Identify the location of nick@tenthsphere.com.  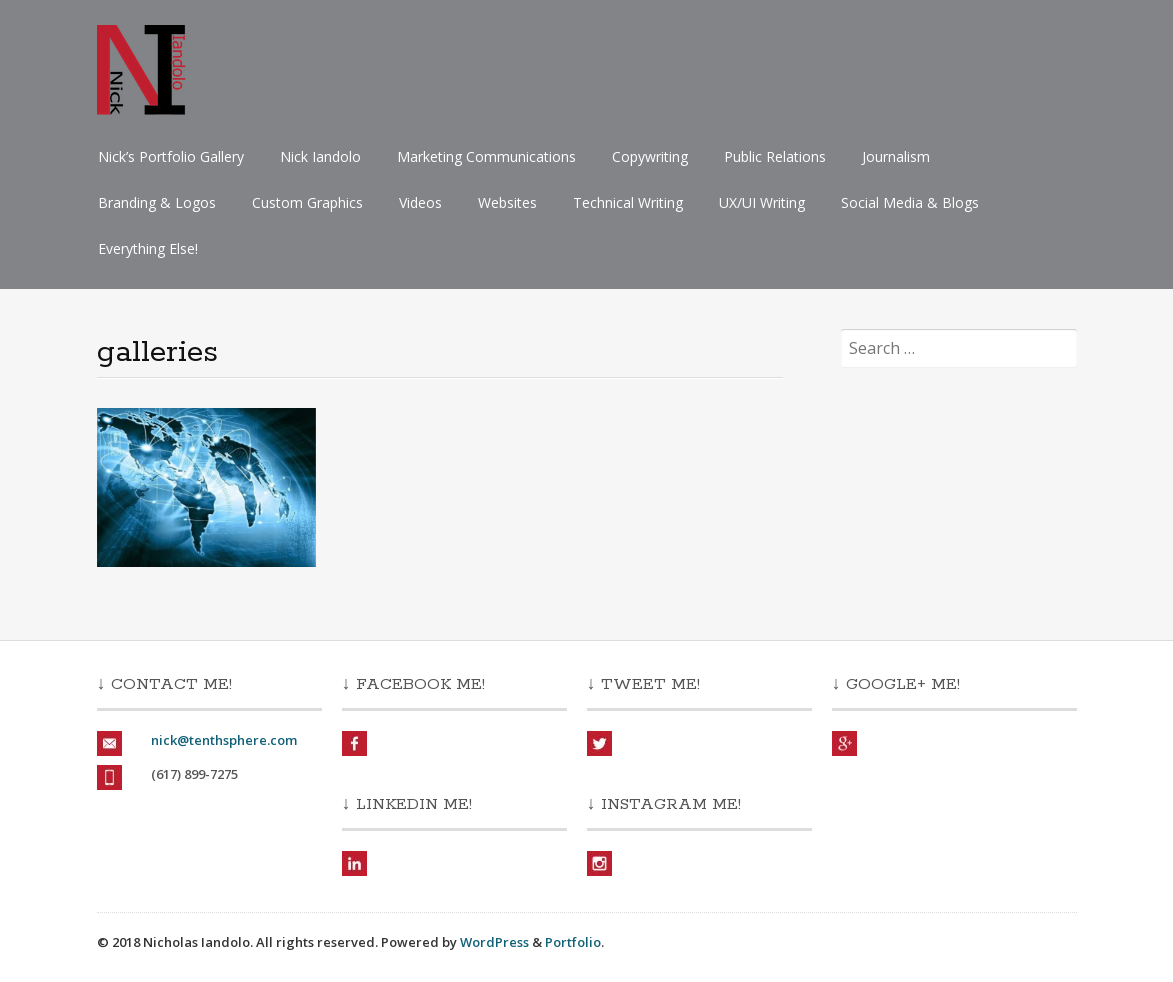
(224, 740).